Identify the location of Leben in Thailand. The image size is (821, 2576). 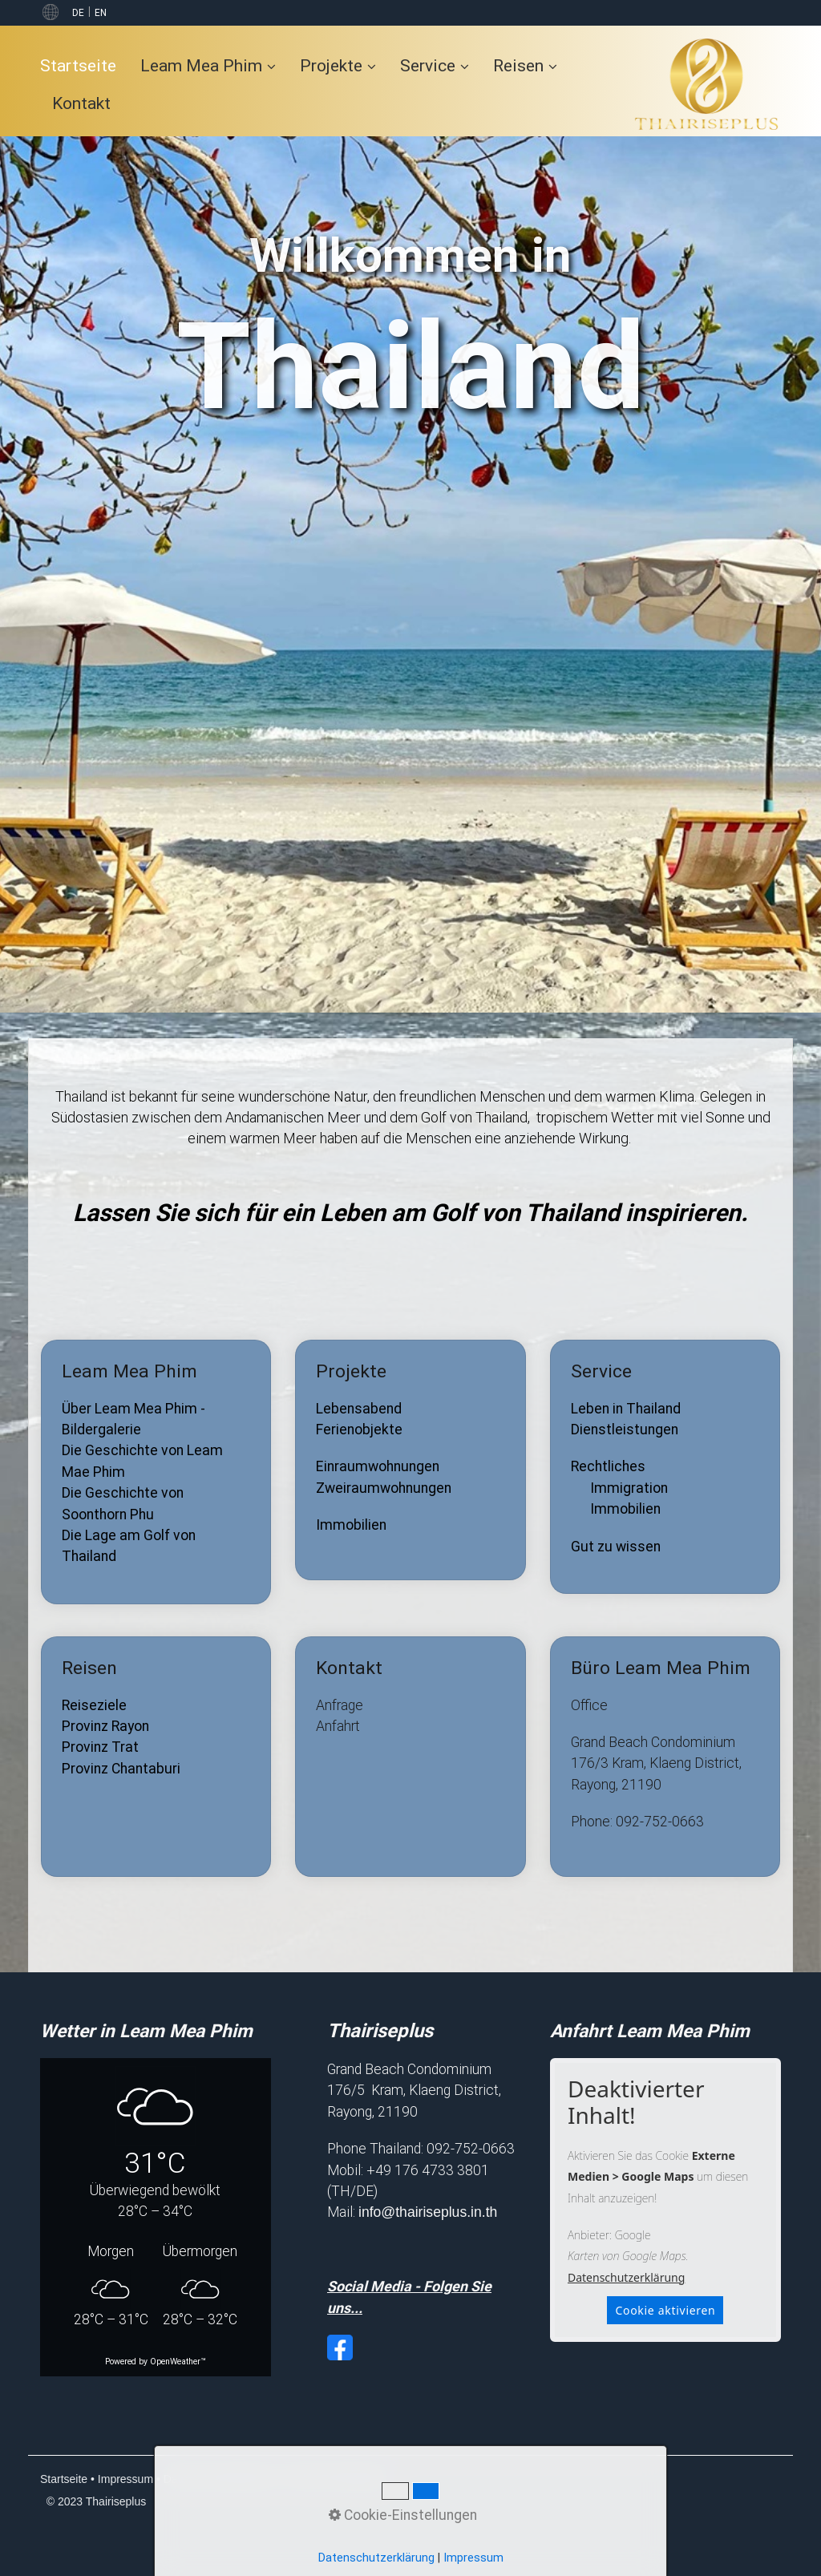
(626, 1409).